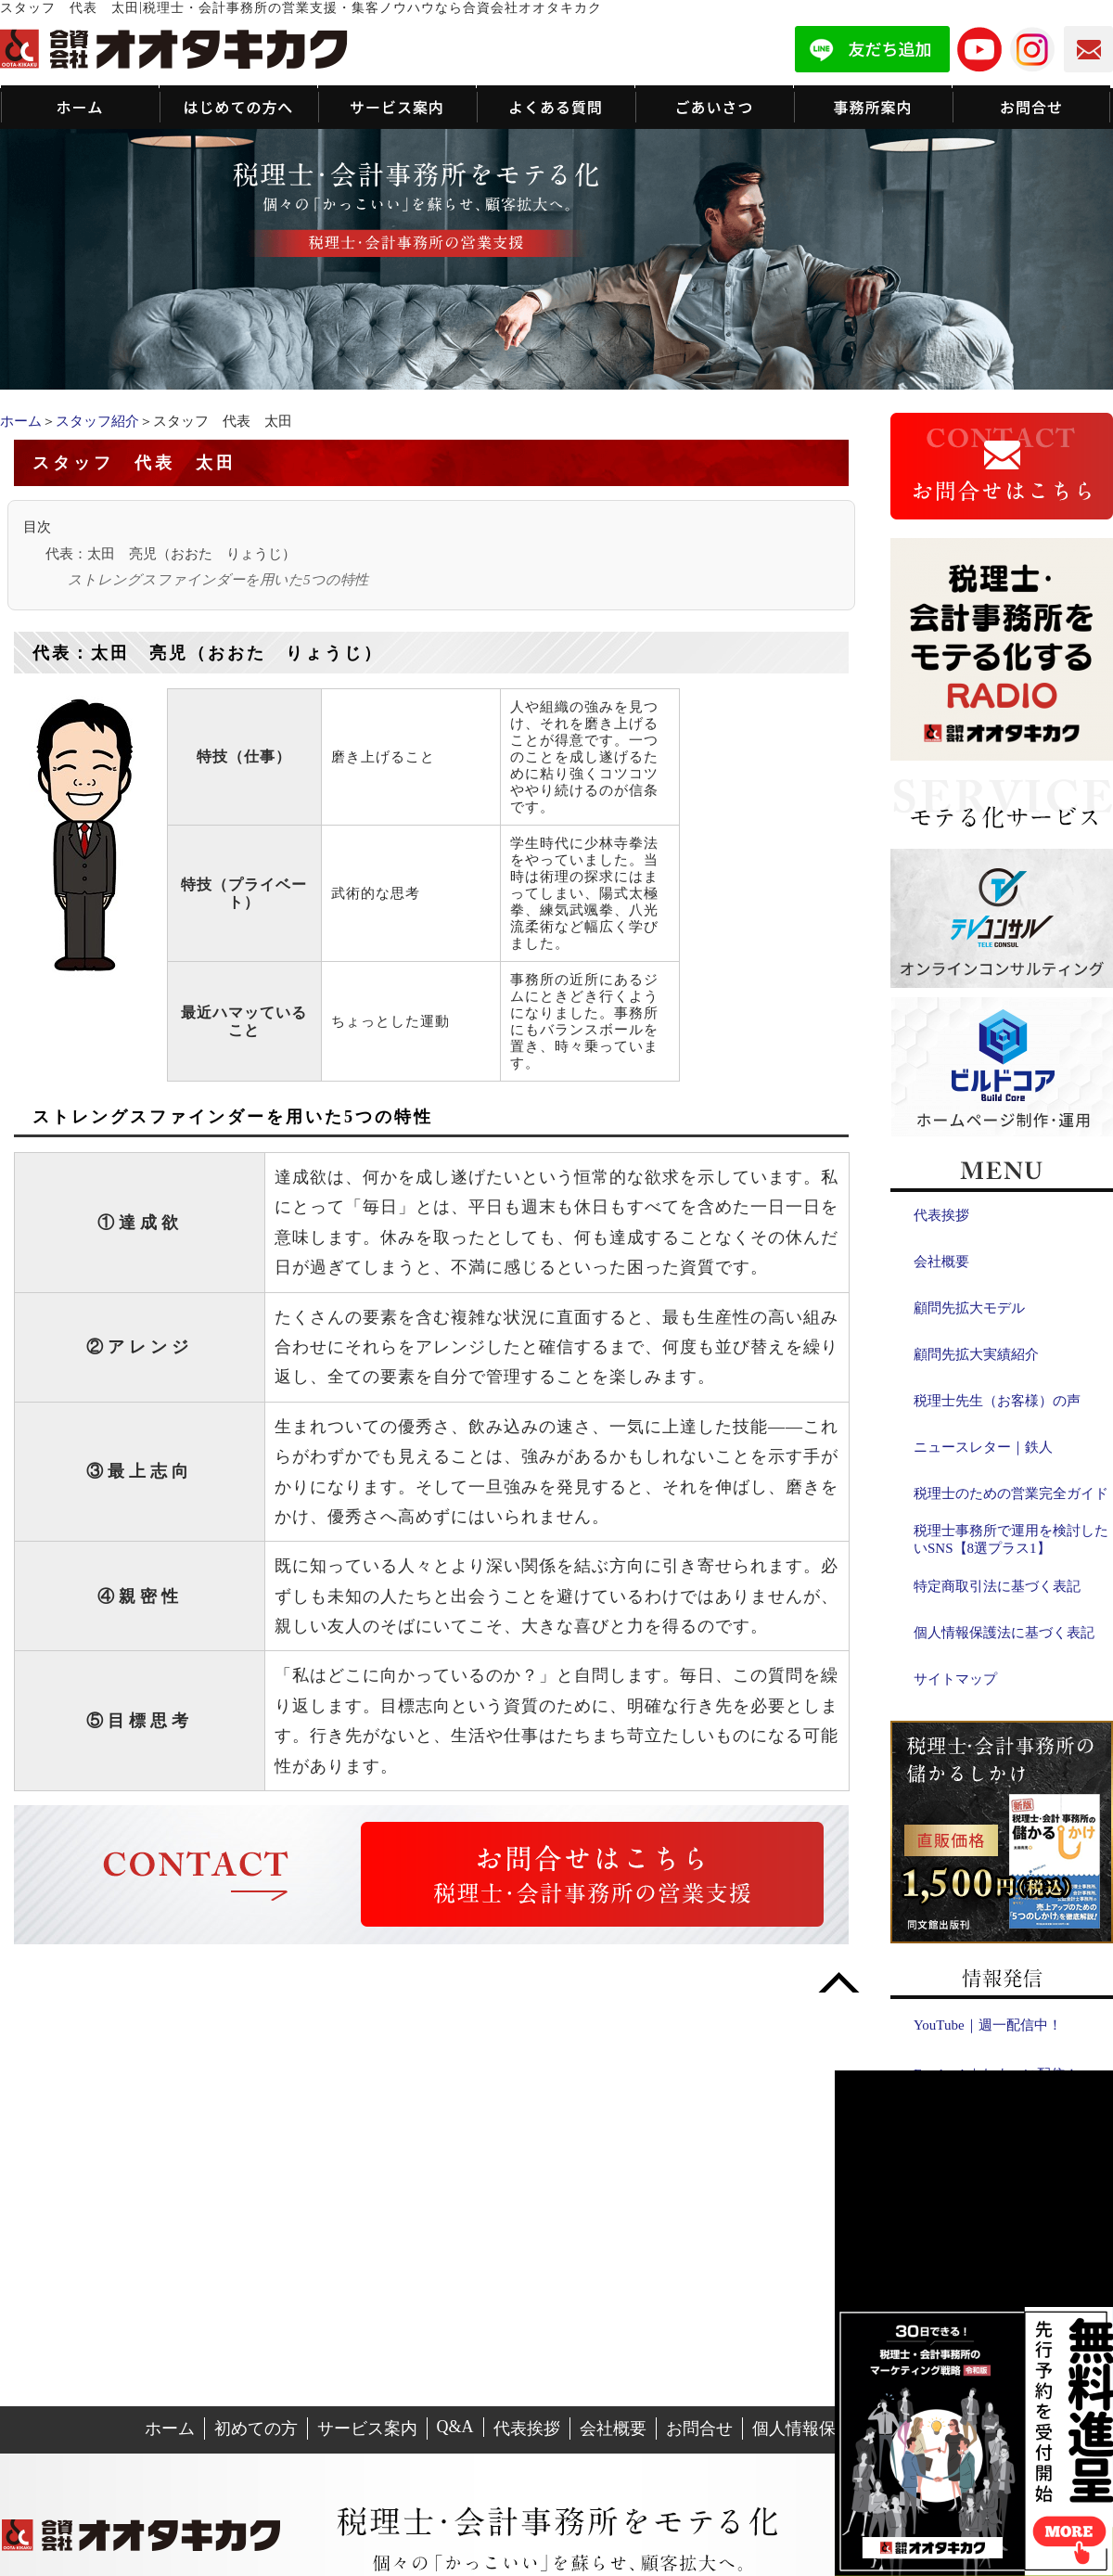 The height and width of the screenshot is (2576, 1113). I want to click on 税理士先生（お客様）の声, so click(997, 1400).